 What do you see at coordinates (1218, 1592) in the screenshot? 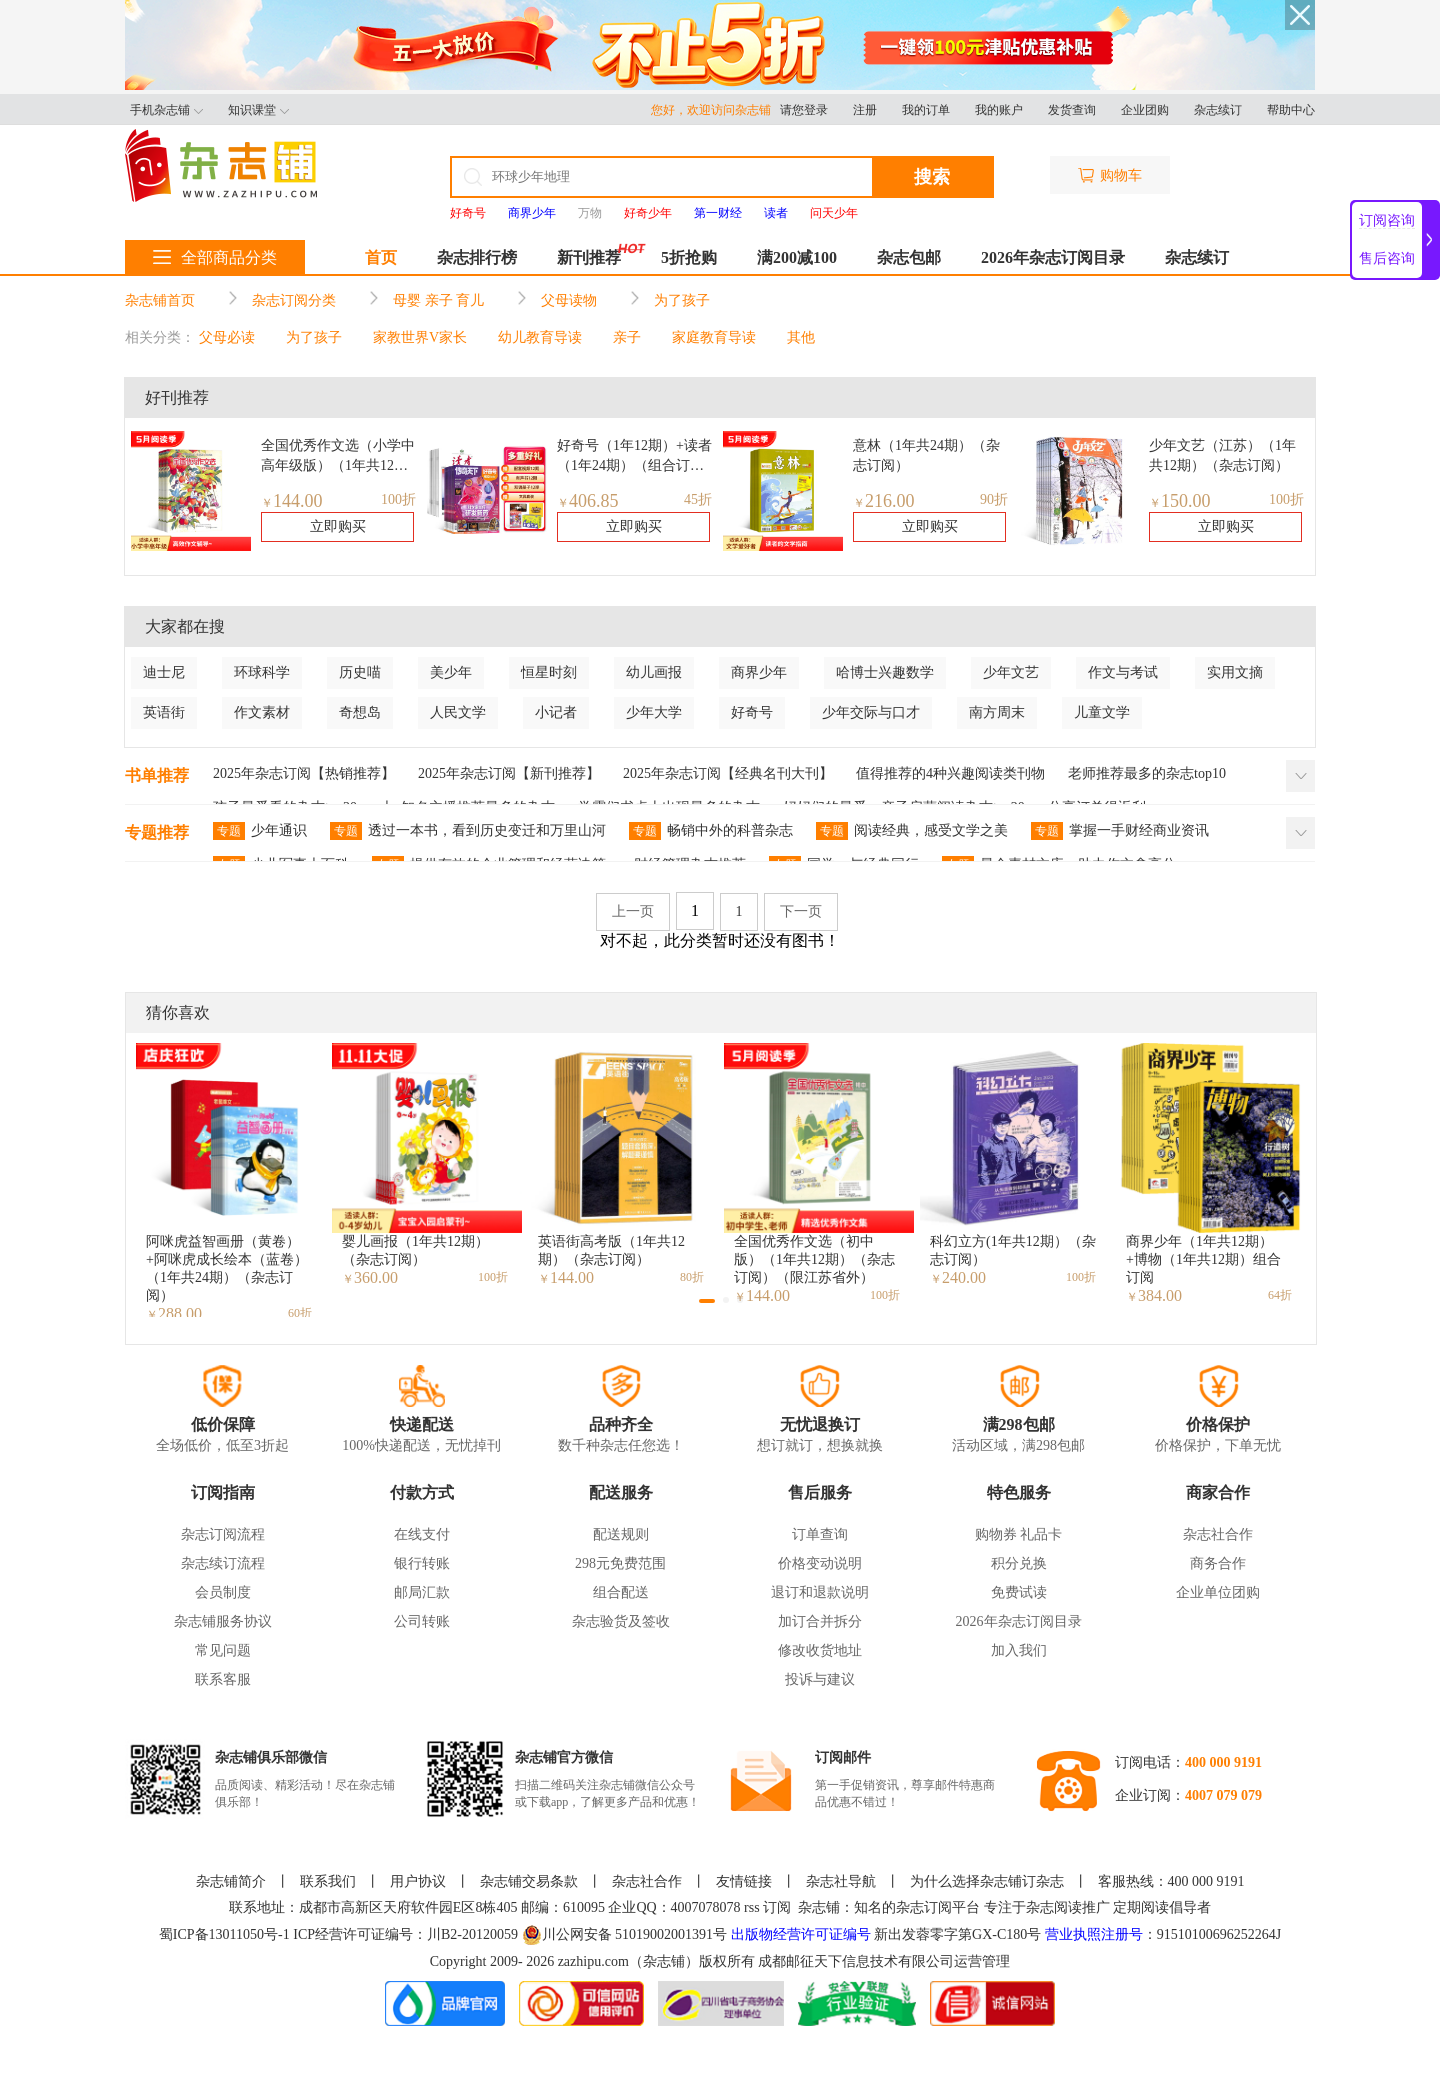
I see `企业单位团购` at bounding box center [1218, 1592].